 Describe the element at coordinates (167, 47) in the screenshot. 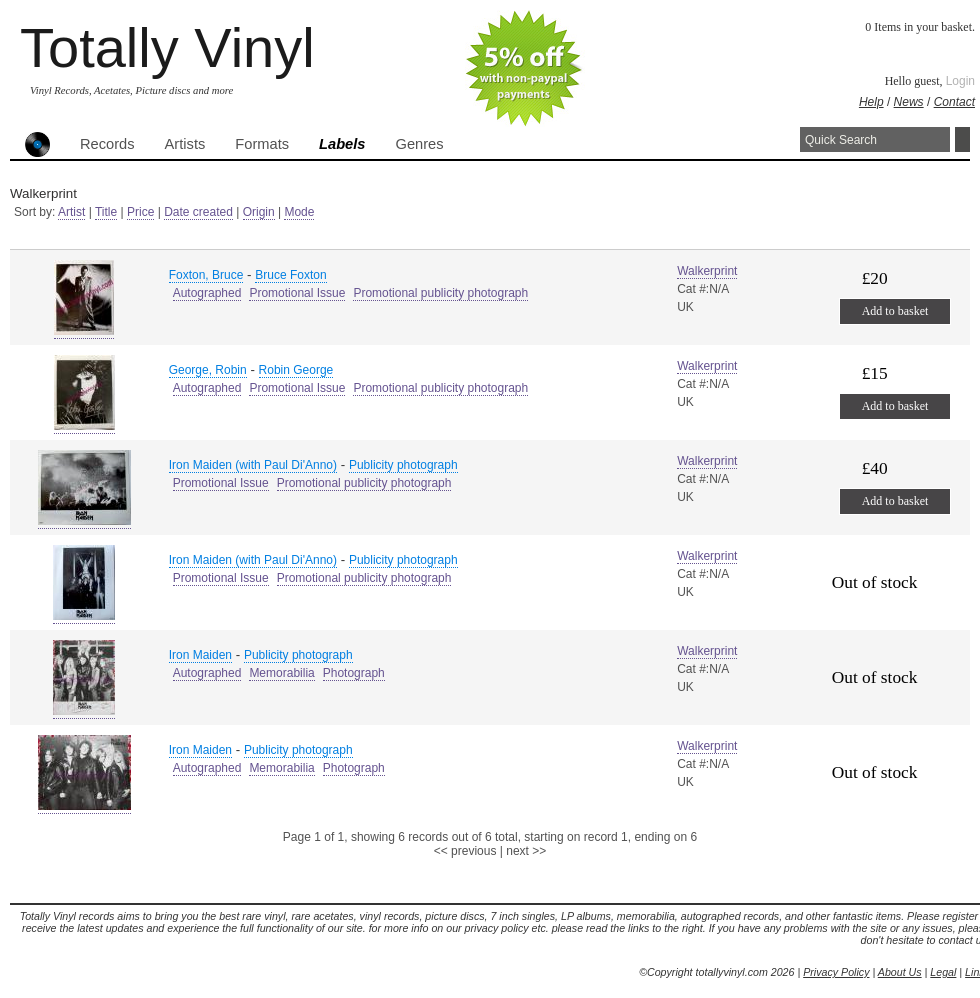

I see `Totally Vinyl` at that location.